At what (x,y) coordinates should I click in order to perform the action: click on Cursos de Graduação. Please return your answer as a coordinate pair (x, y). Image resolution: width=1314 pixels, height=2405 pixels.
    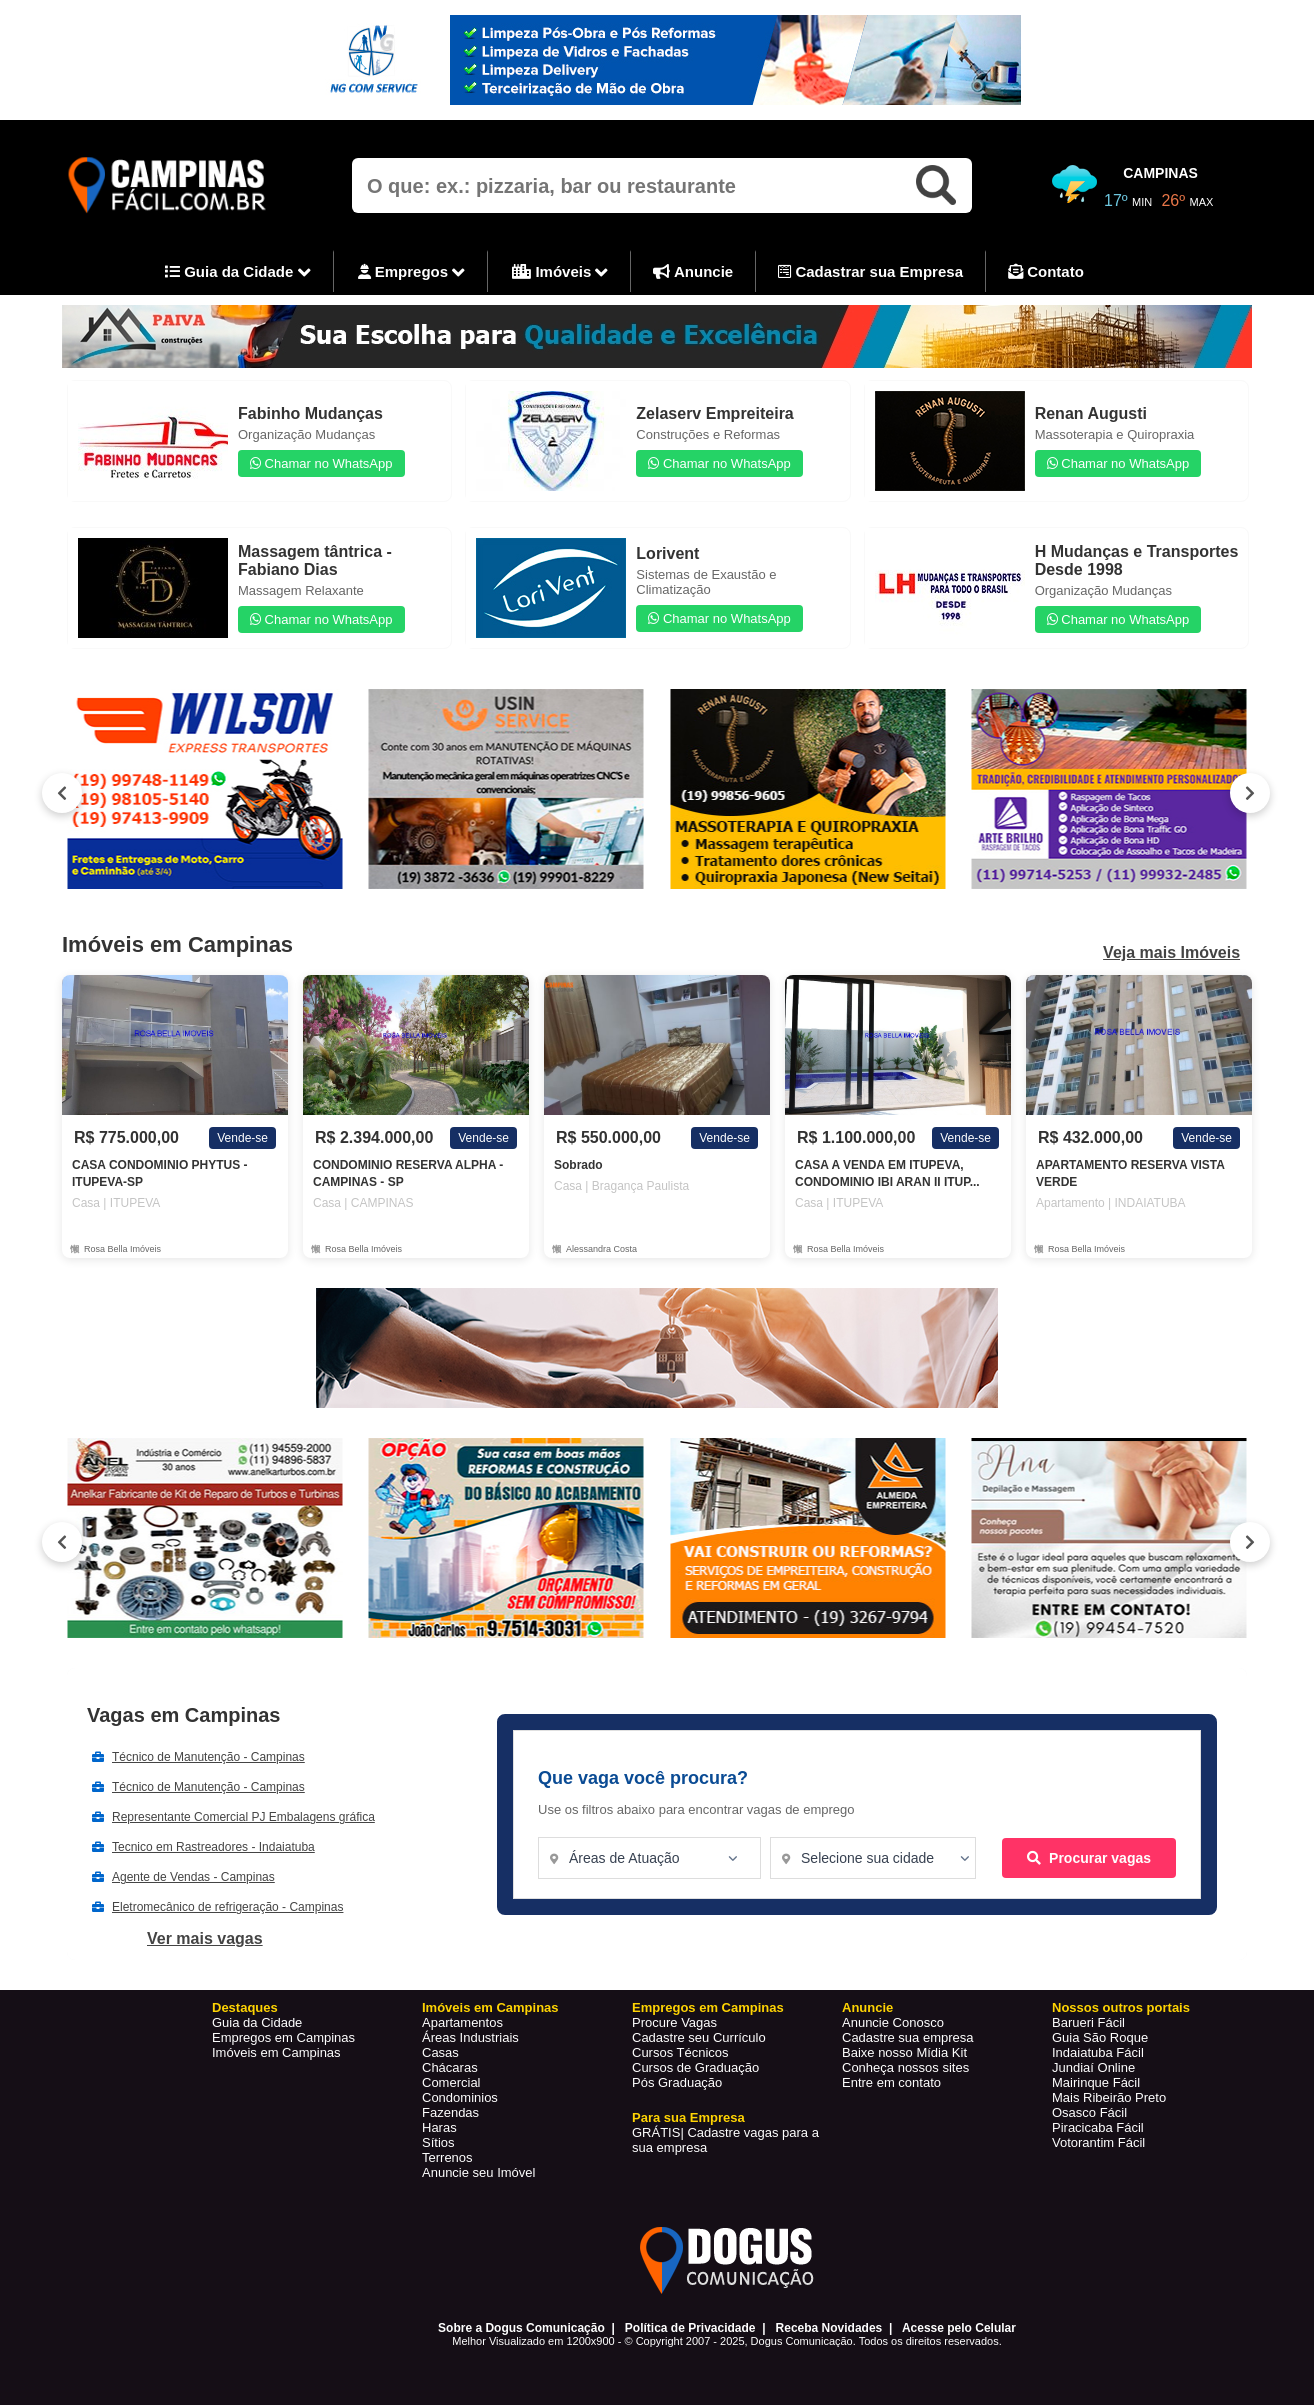
    Looking at the image, I should click on (695, 2067).